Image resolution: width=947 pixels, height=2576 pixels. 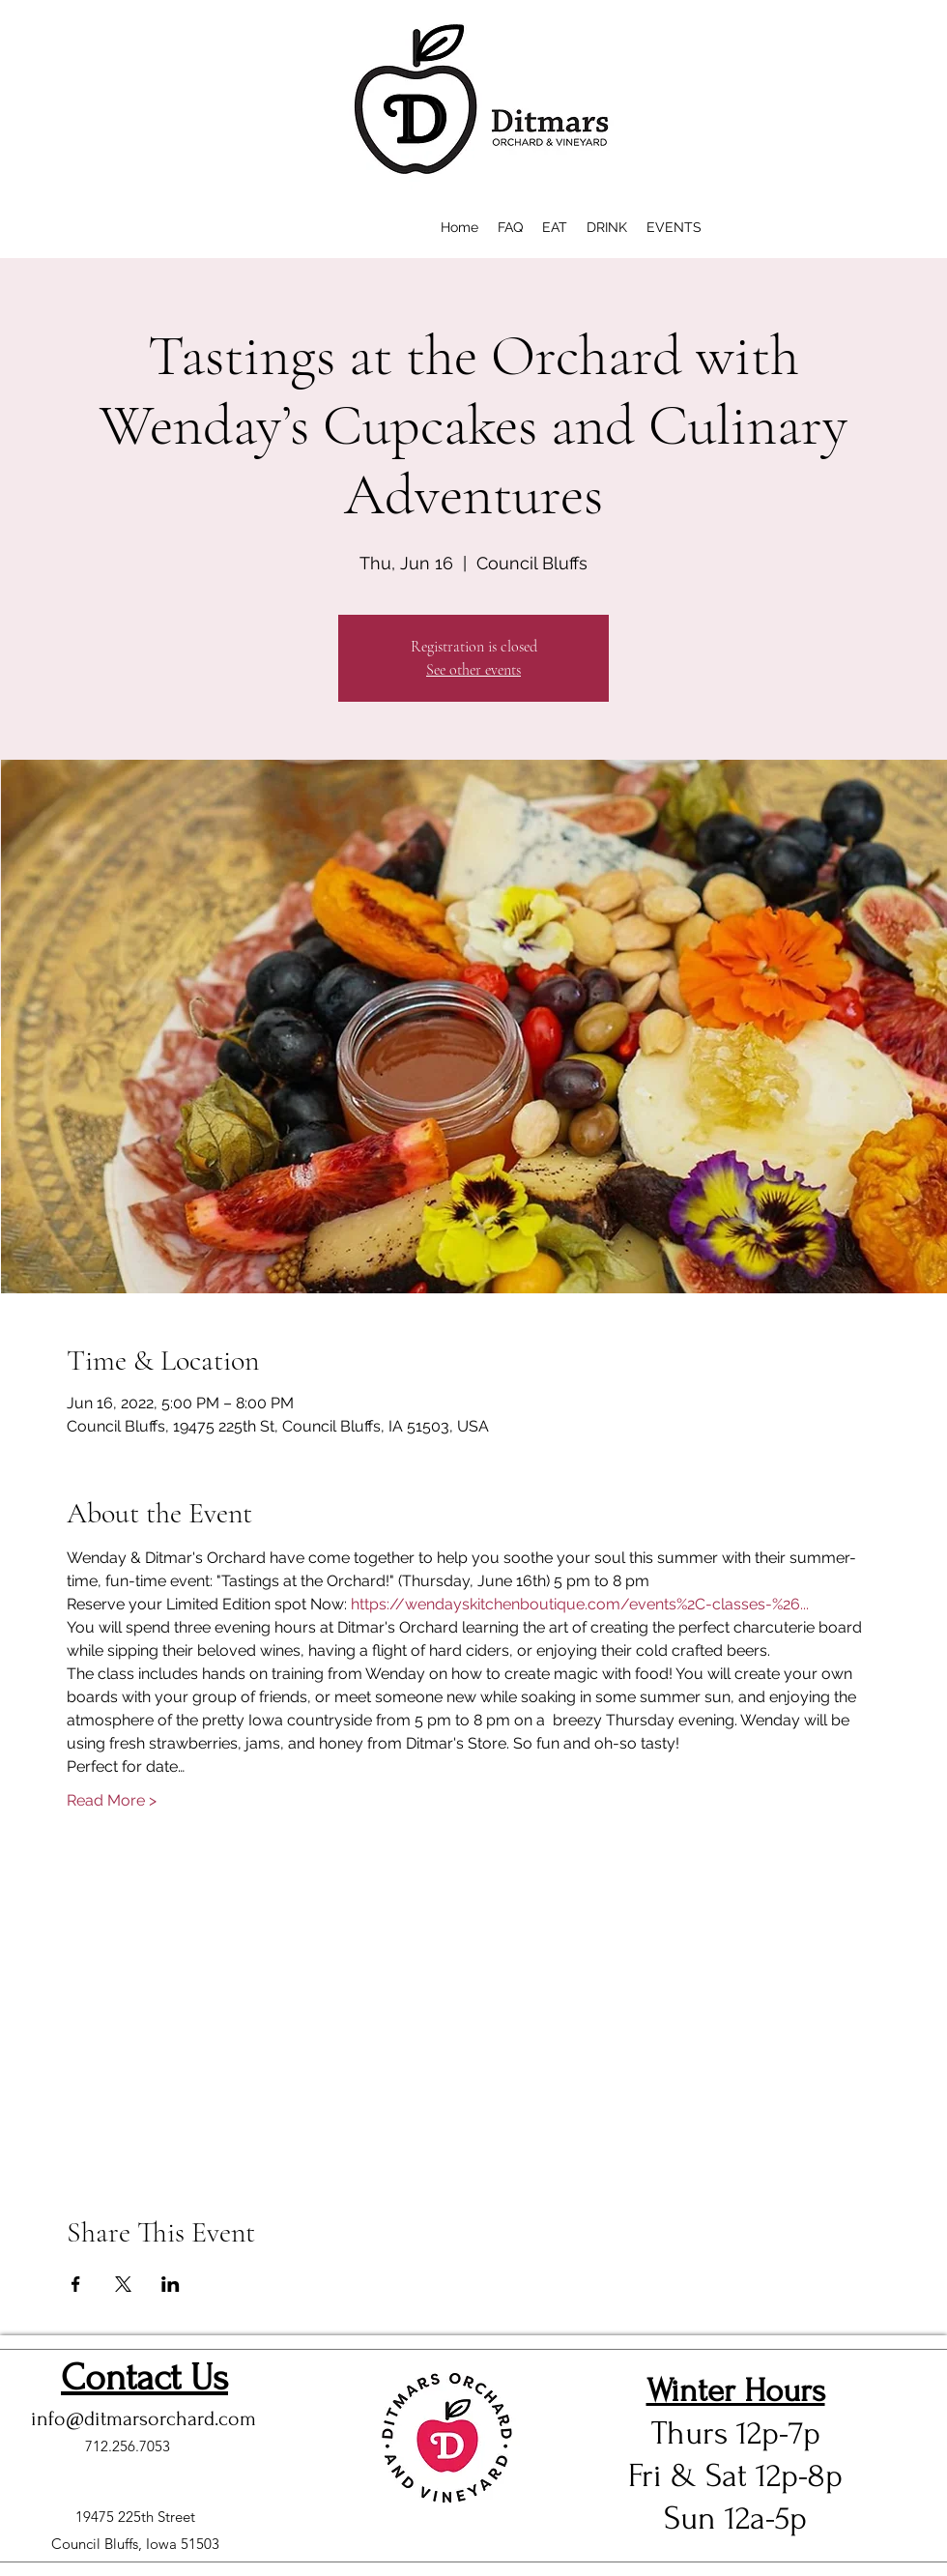 What do you see at coordinates (170, 2284) in the screenshot?
I see `[Share event on LinkedIn]` at bounding box center [170, 2284].